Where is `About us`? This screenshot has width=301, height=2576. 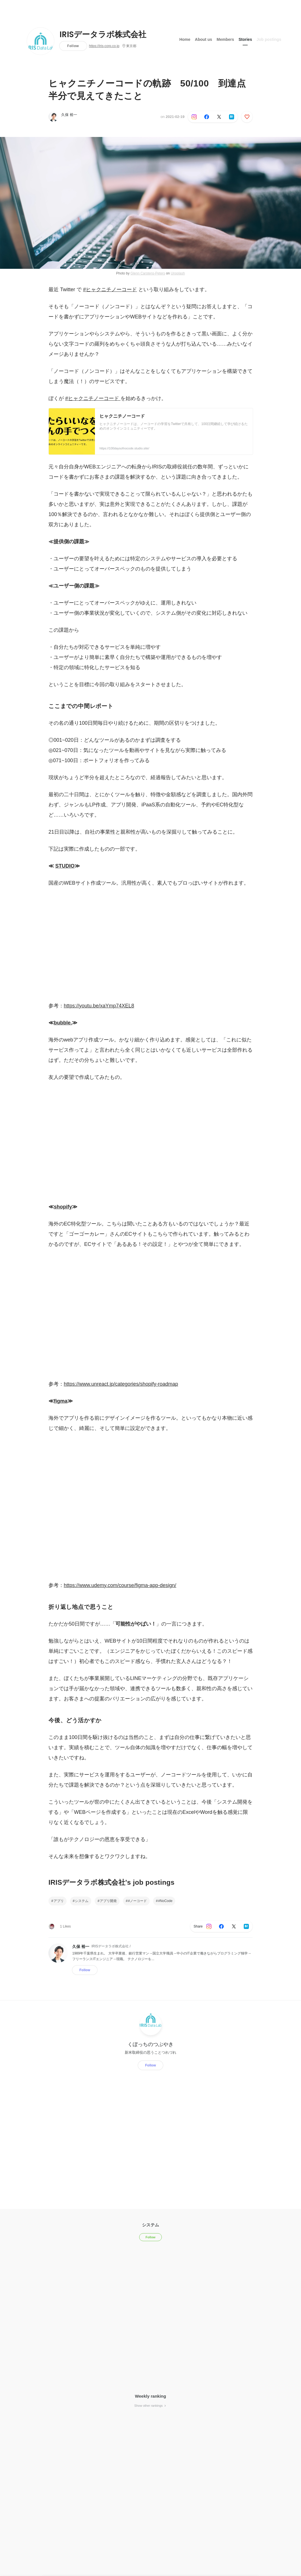
About us is located at coordinates (203, 39).